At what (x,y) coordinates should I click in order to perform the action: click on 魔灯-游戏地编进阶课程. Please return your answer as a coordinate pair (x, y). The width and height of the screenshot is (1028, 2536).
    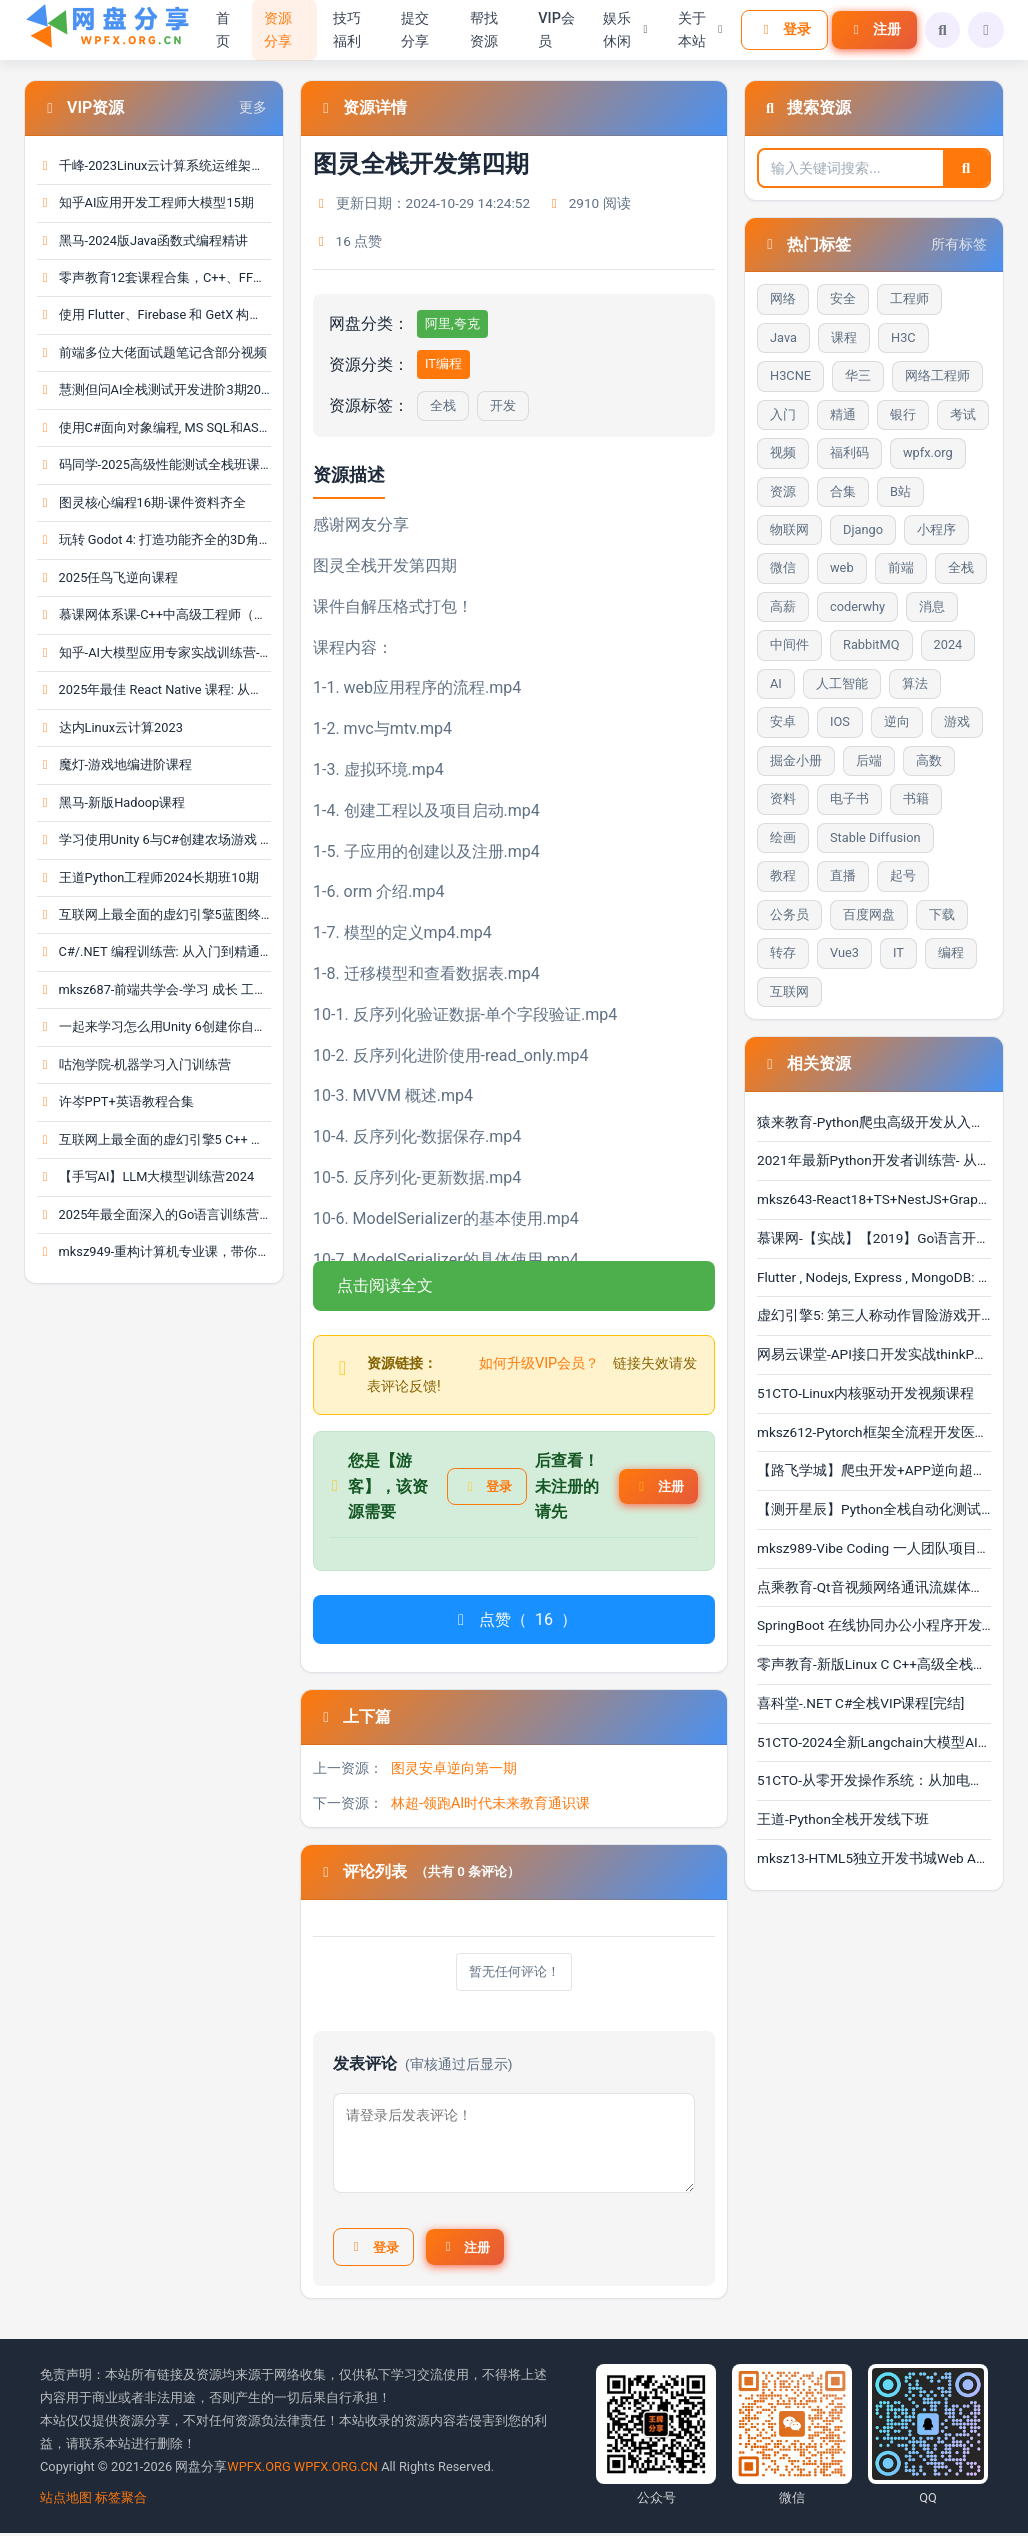
    Looking at the image, I should click on (114, 764).